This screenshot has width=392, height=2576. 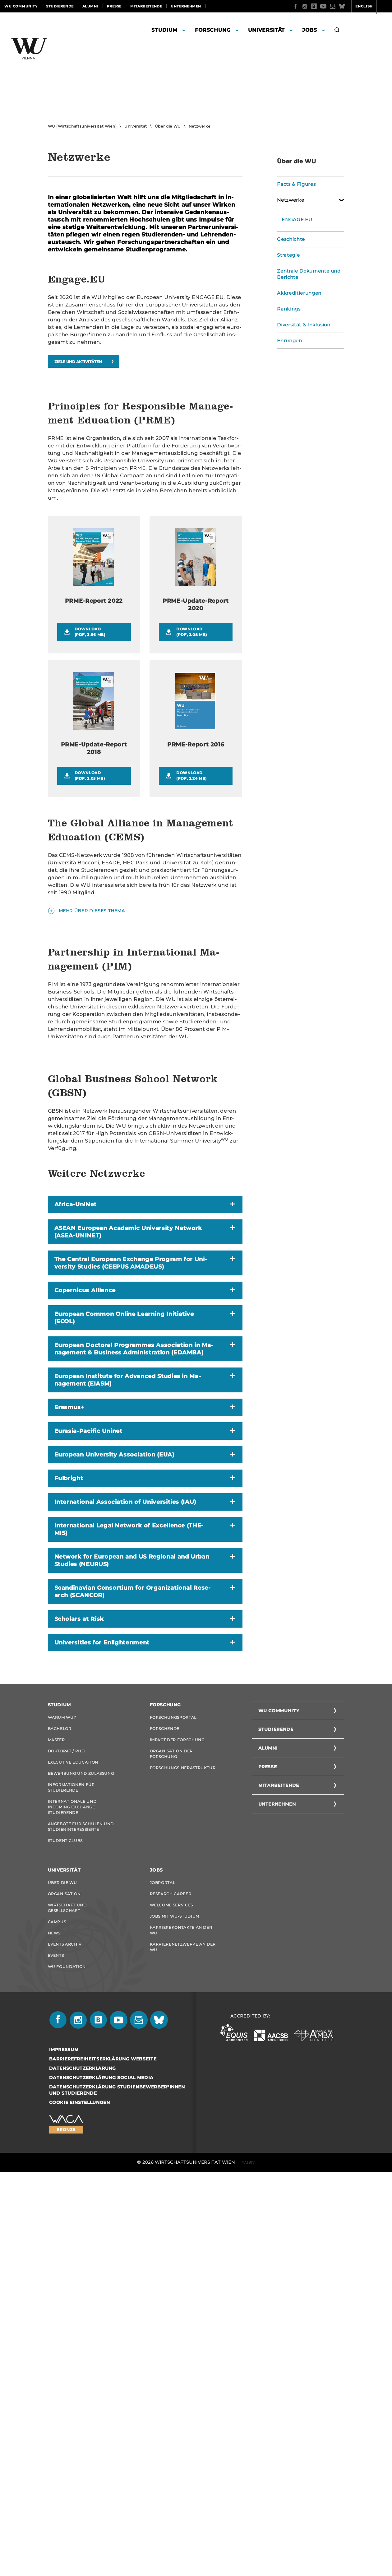 I want to click on Wirtschaft und Gesellschaft, so click(x=67, y=2303).